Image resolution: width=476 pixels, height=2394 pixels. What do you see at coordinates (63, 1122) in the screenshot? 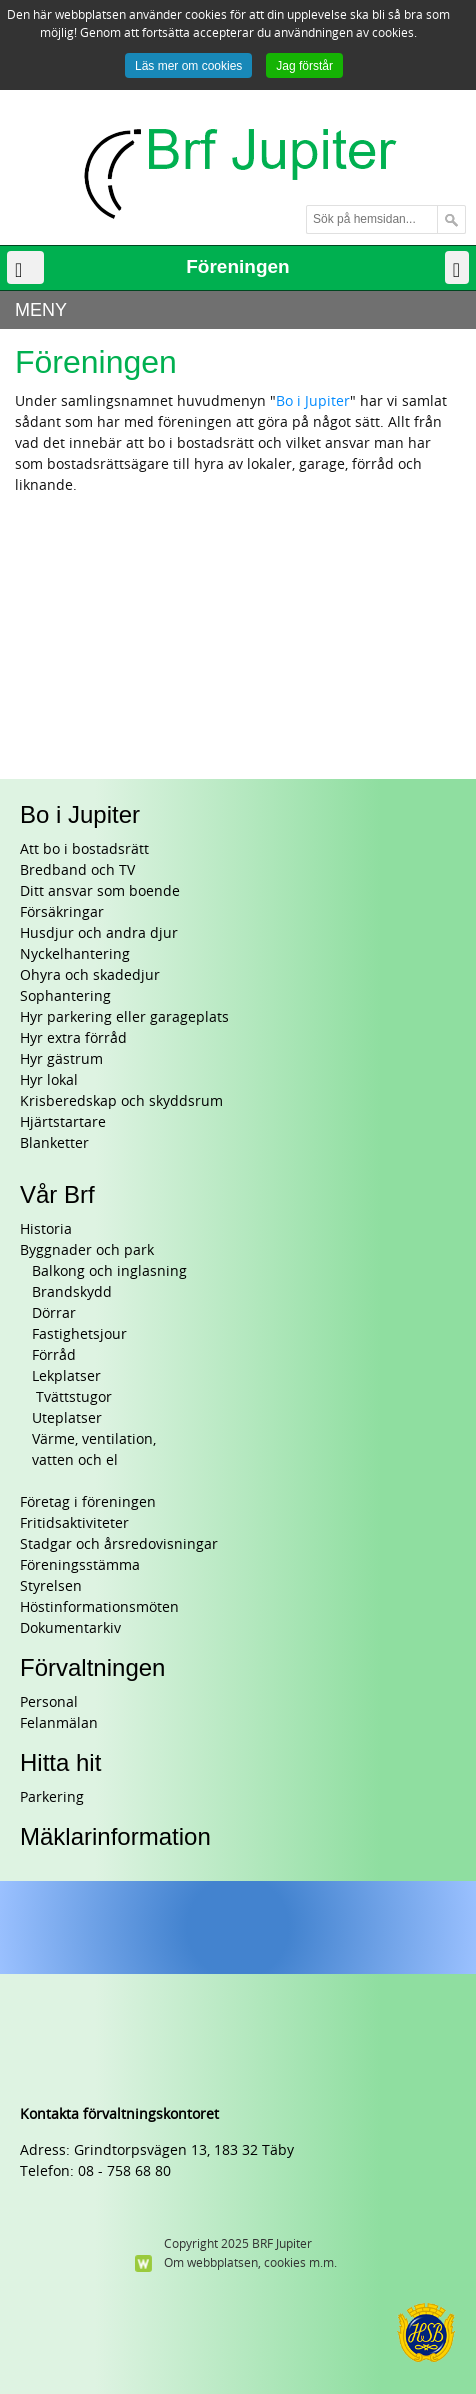
I see `Hjärtstartare` at bounding box center [63, 1122].